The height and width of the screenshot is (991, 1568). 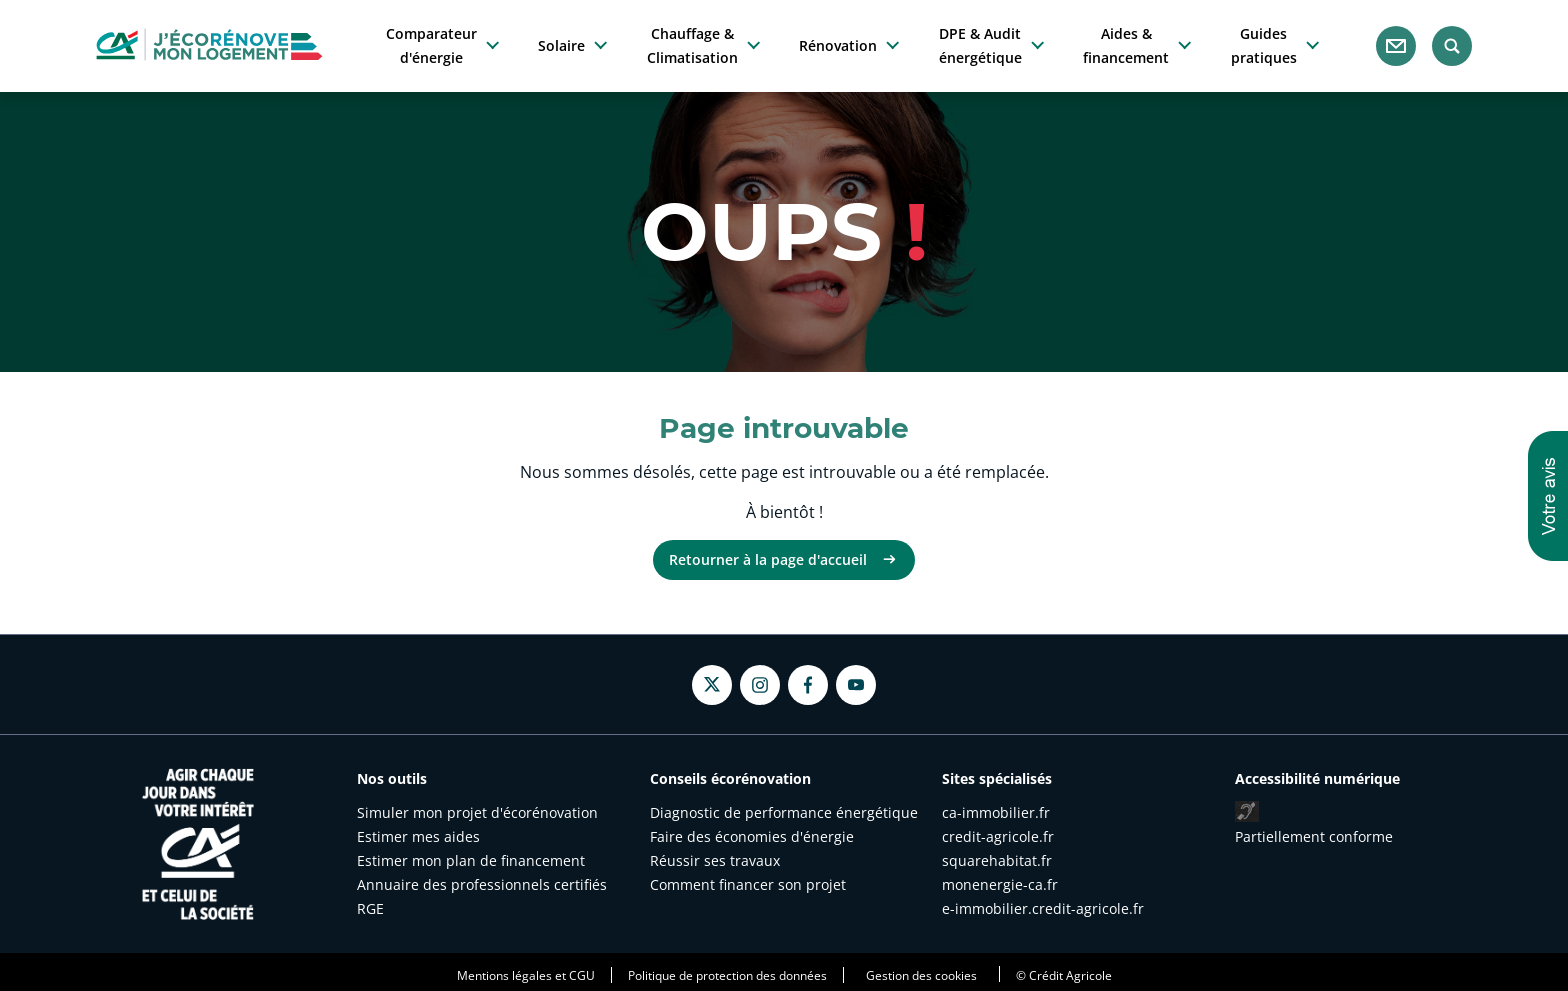 I want to click on Comment financer son projet, so click(x=748, y=884).